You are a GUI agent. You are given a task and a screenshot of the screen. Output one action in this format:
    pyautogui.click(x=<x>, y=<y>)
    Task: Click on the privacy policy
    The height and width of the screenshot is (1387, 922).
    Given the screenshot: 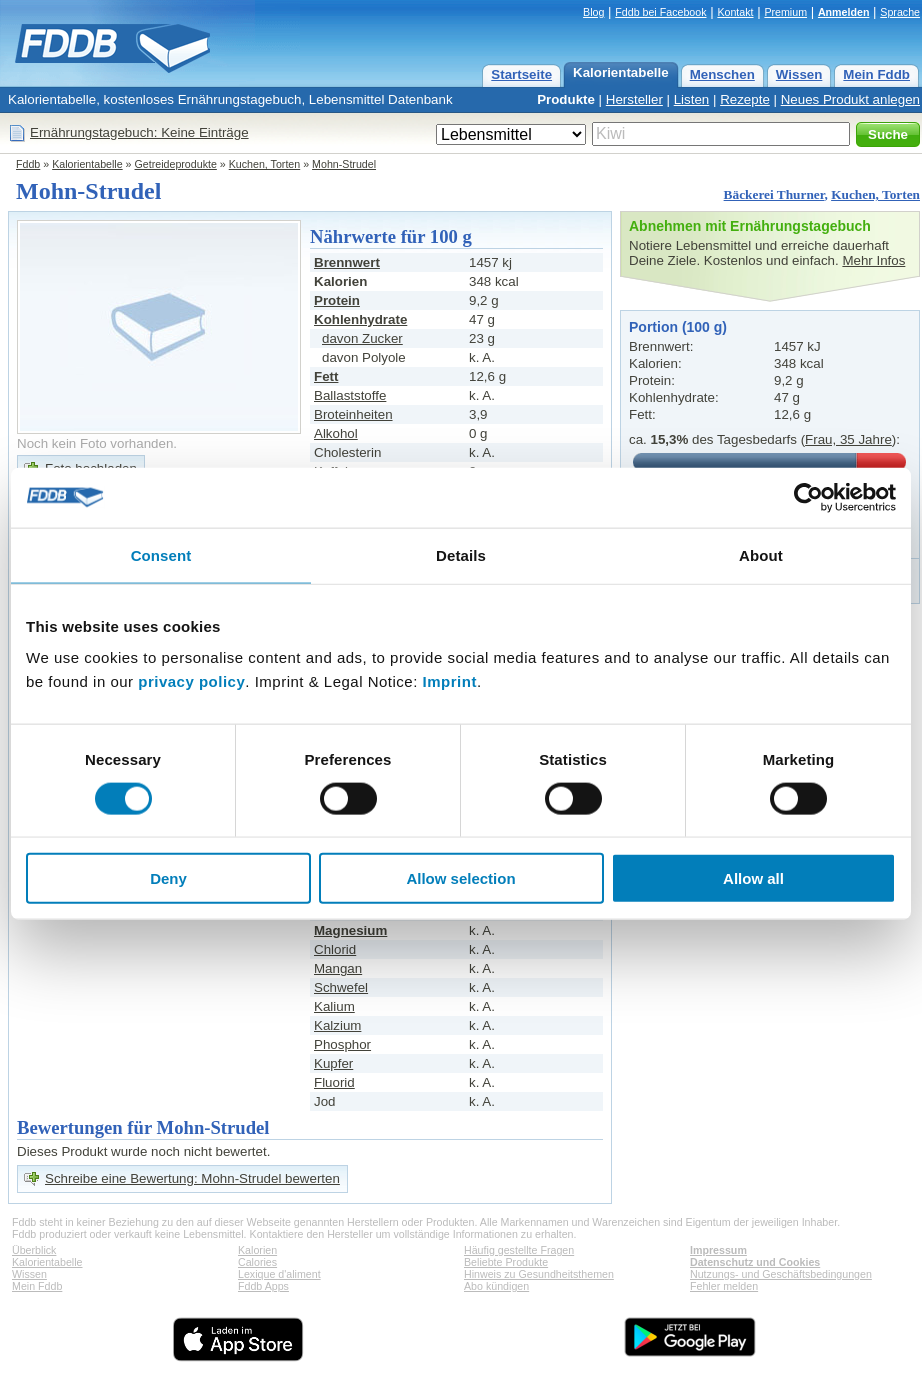 What is the action you would take?
    pyautogui.click(x=191, y=681)
    